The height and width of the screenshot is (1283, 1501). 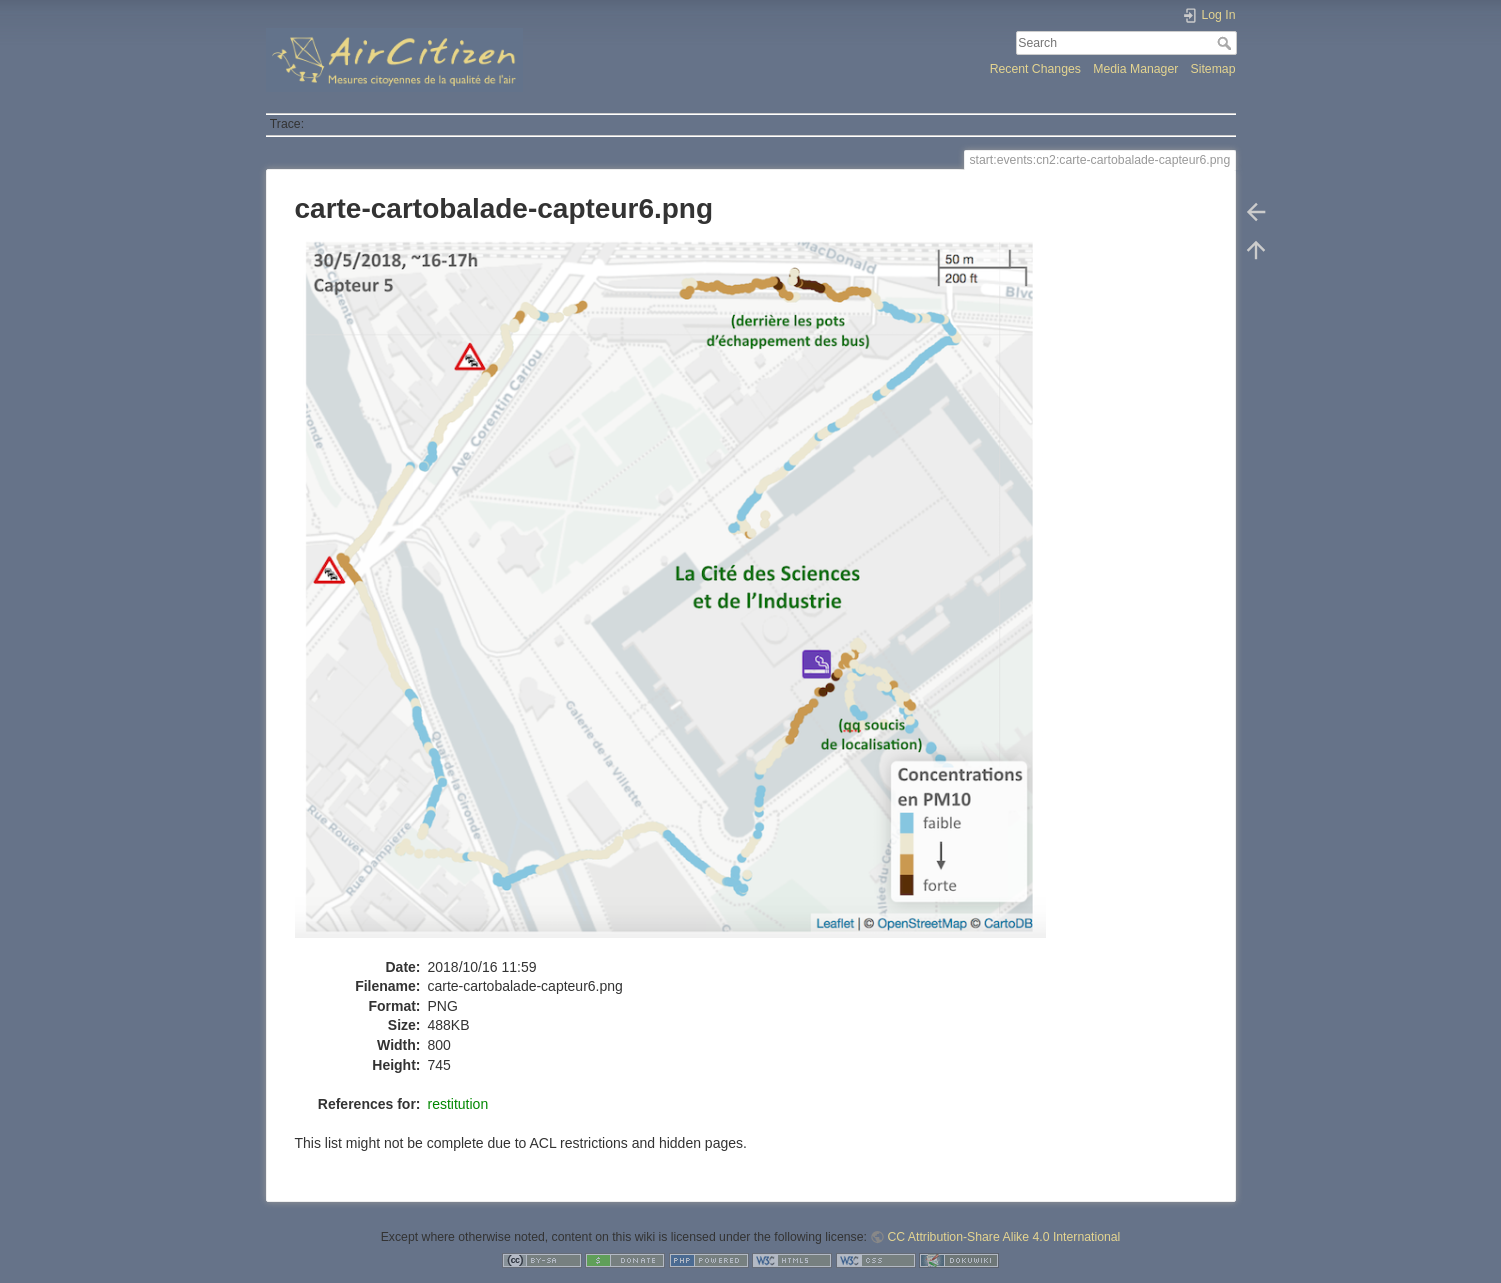 What do you see at coordinates (1135, 69) in the screenshot?
I see `Media Manager` at bounding box center [1135, 69].